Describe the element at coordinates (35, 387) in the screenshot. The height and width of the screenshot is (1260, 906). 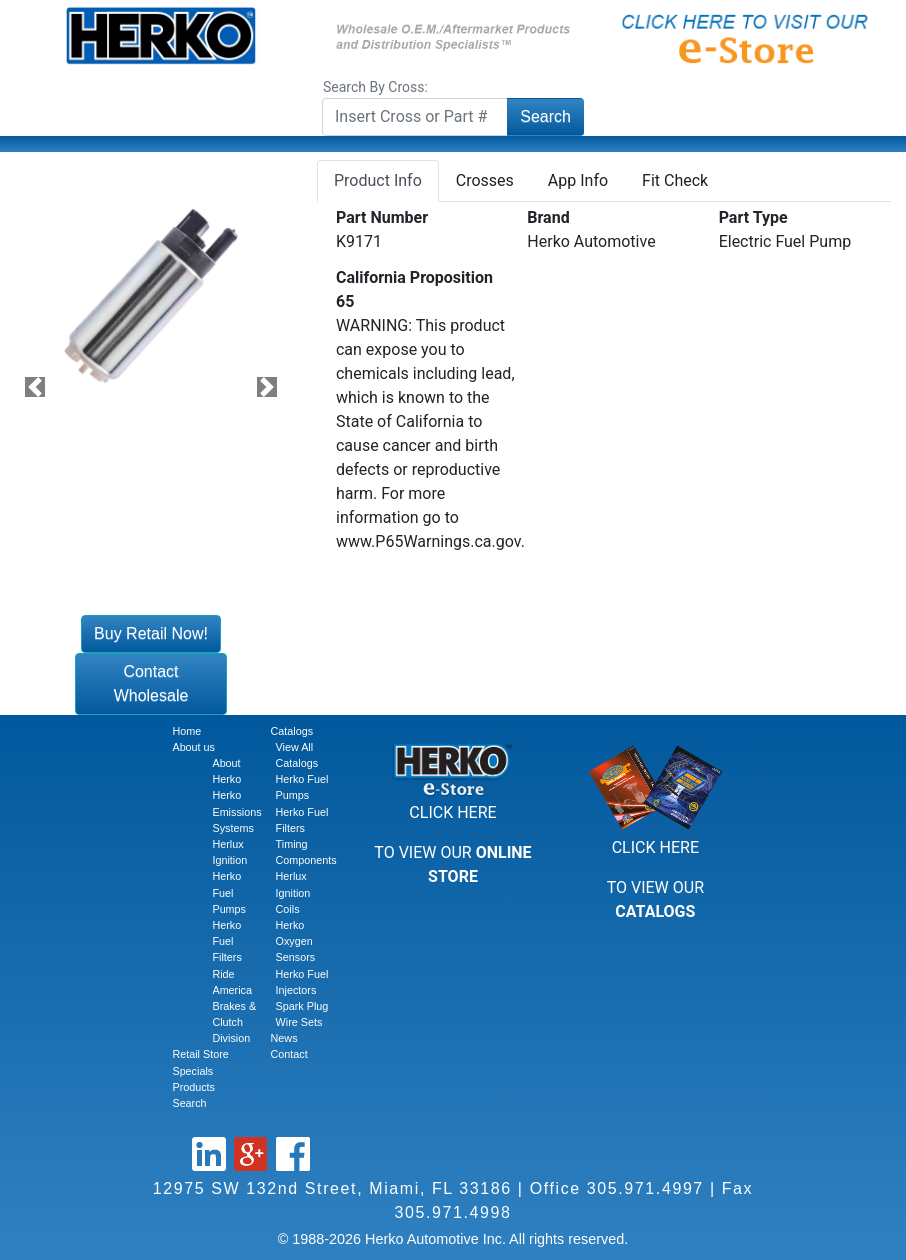
I see `[button]` at that location.